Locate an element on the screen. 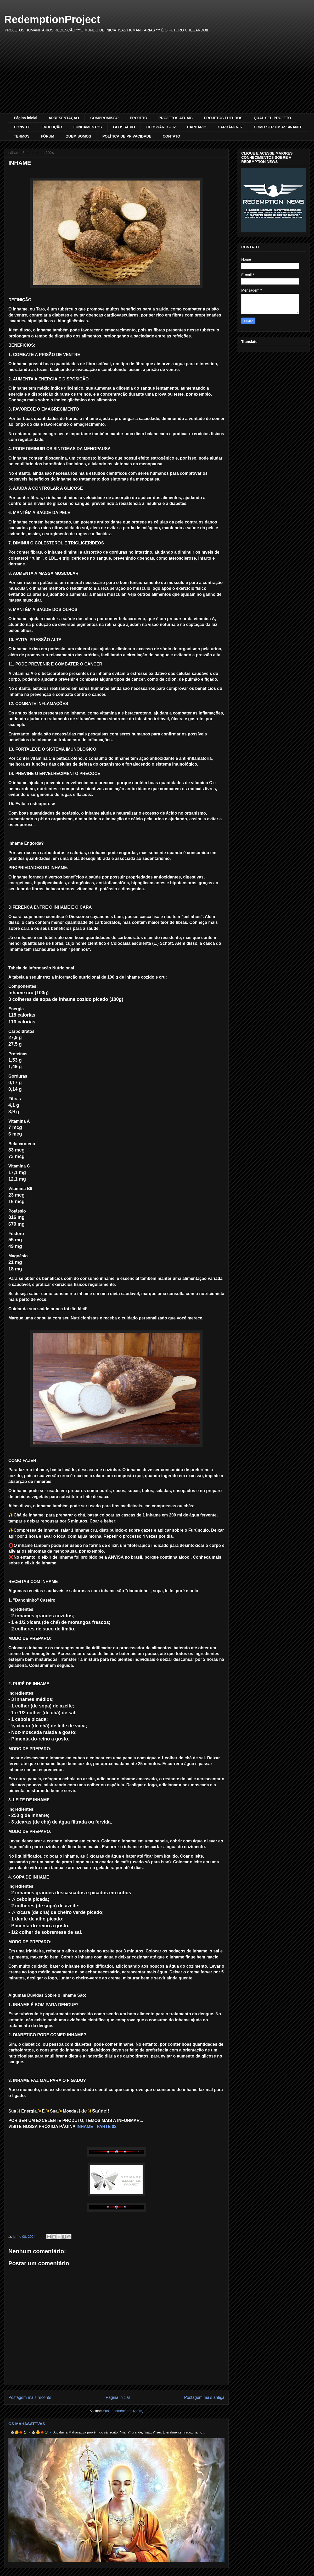 The image size is (314, 2576). QUEM SOMOS is located at coordinates (78, 136).